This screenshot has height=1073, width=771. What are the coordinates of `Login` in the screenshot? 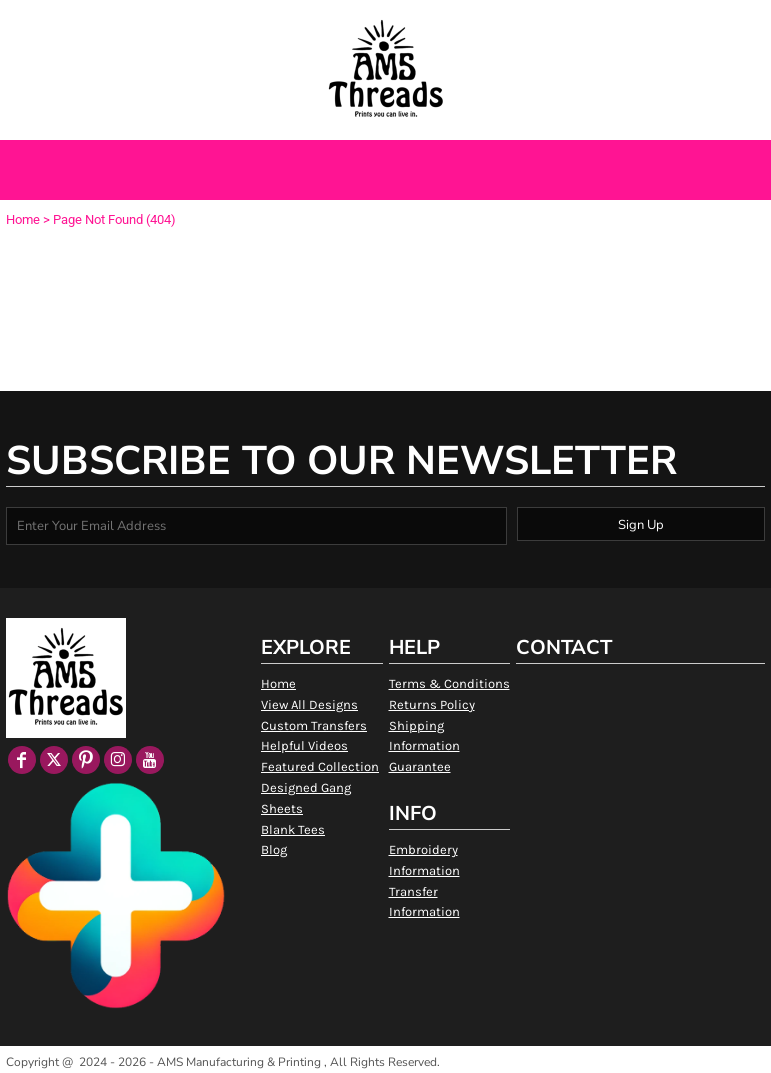 It's located at (636, 23).